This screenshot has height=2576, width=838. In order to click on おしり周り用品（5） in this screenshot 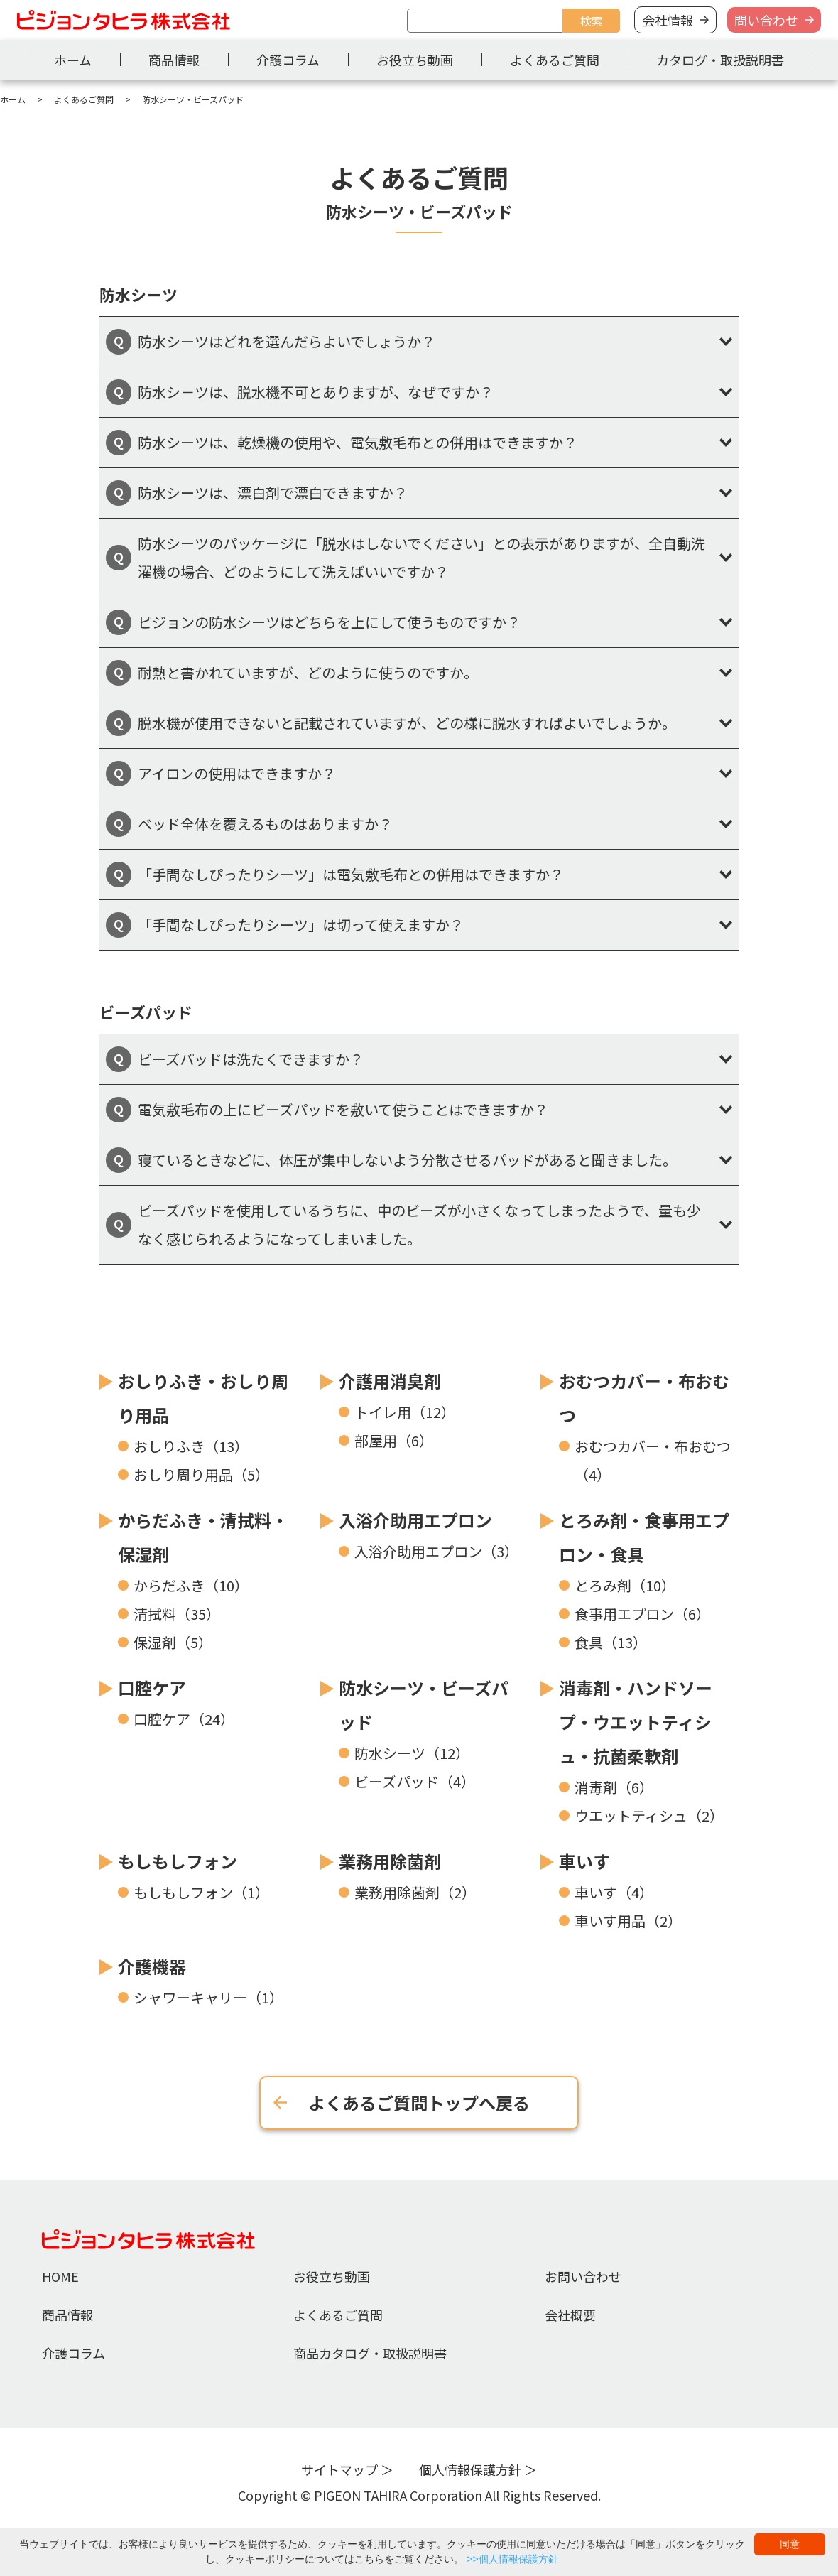, I will do `click(201, 1474)`.